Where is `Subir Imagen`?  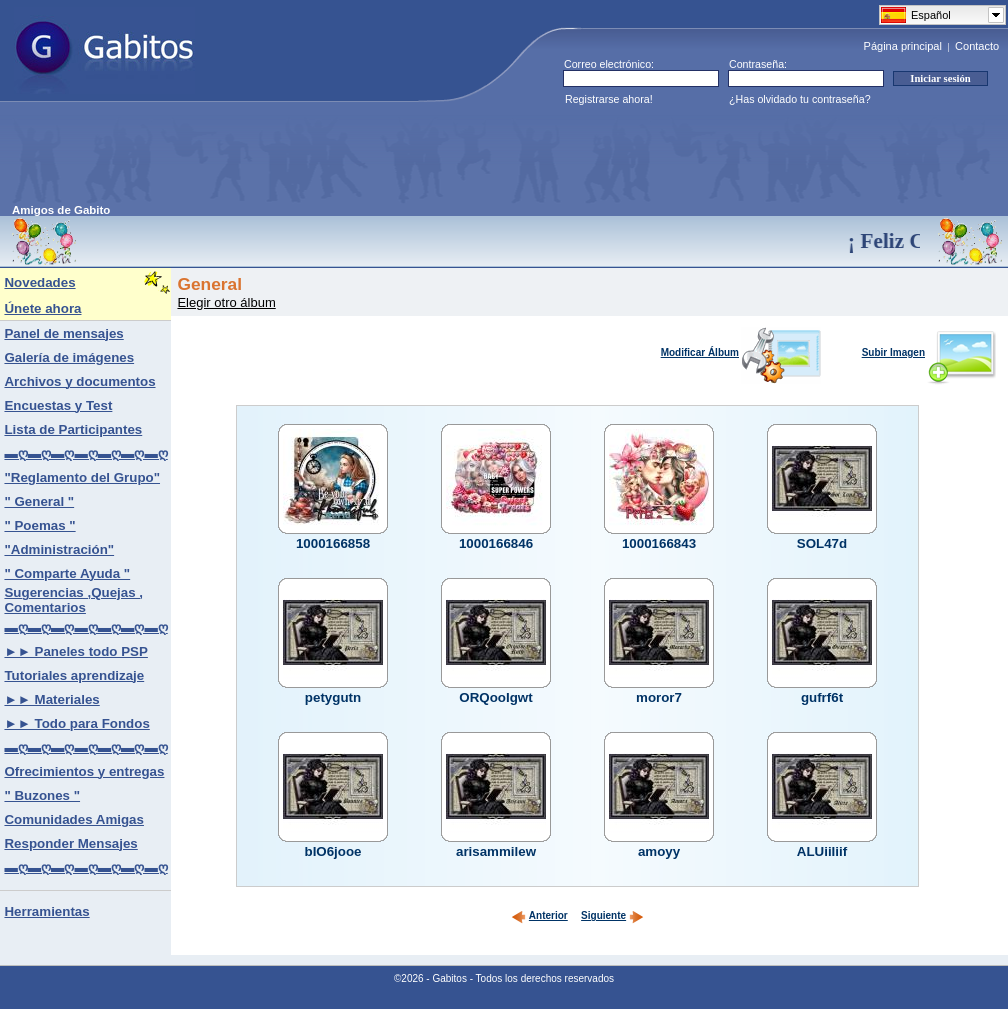
Subir Imagen is located at coordinates (929, 352).